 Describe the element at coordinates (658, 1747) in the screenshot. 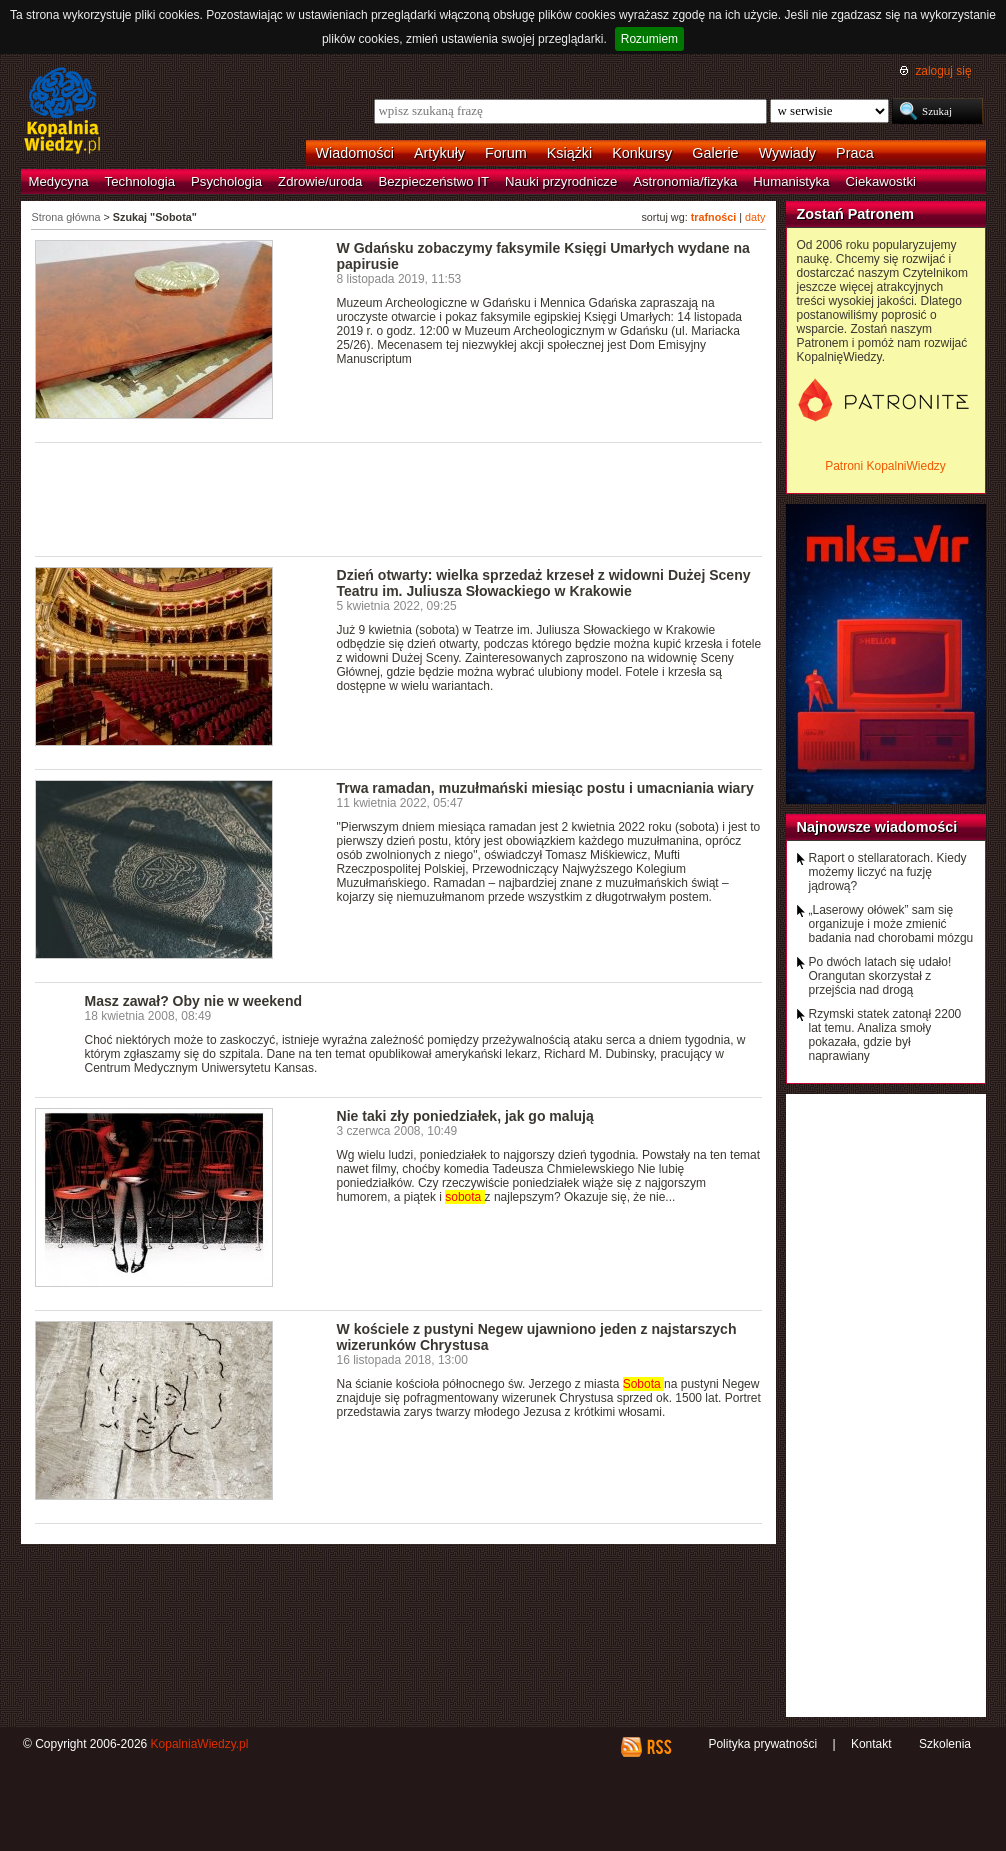

I see `RSS` at that location.